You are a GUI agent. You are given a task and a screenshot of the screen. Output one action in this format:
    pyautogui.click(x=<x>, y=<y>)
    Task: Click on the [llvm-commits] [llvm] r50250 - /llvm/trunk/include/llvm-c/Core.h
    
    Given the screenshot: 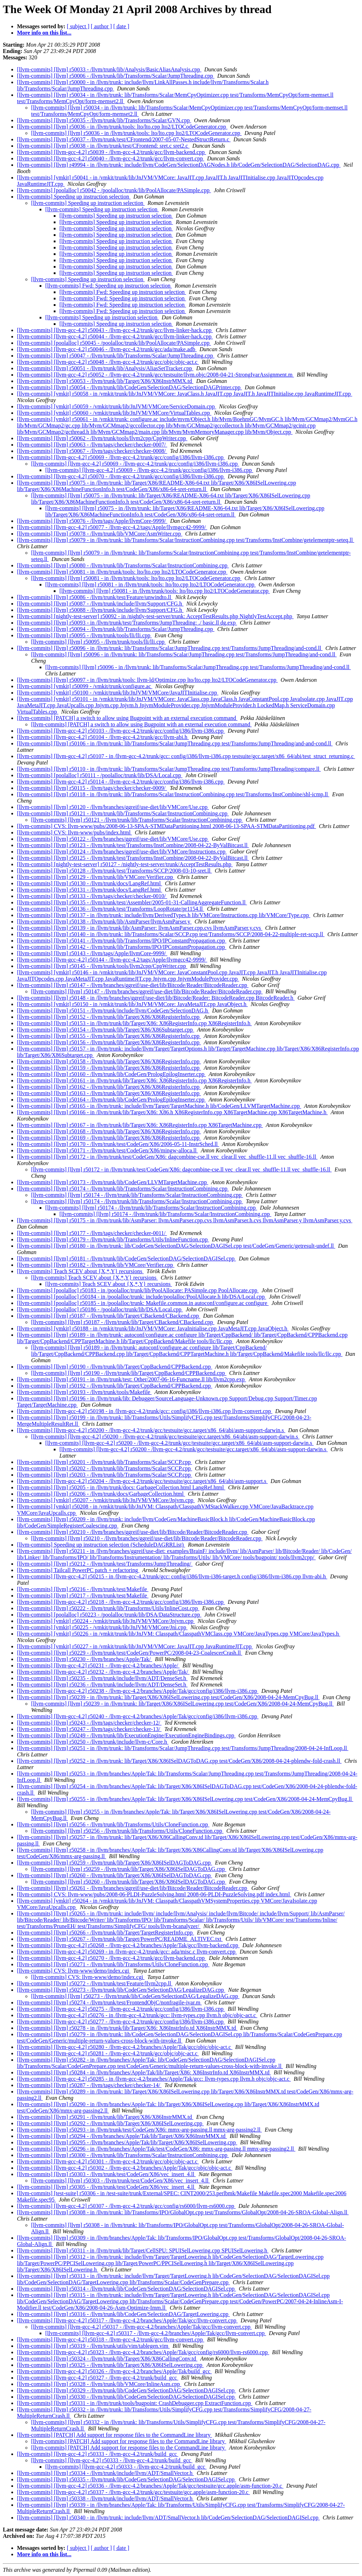 What is the action you would take?
    pyautogui.click(x=92, y=1742)
    